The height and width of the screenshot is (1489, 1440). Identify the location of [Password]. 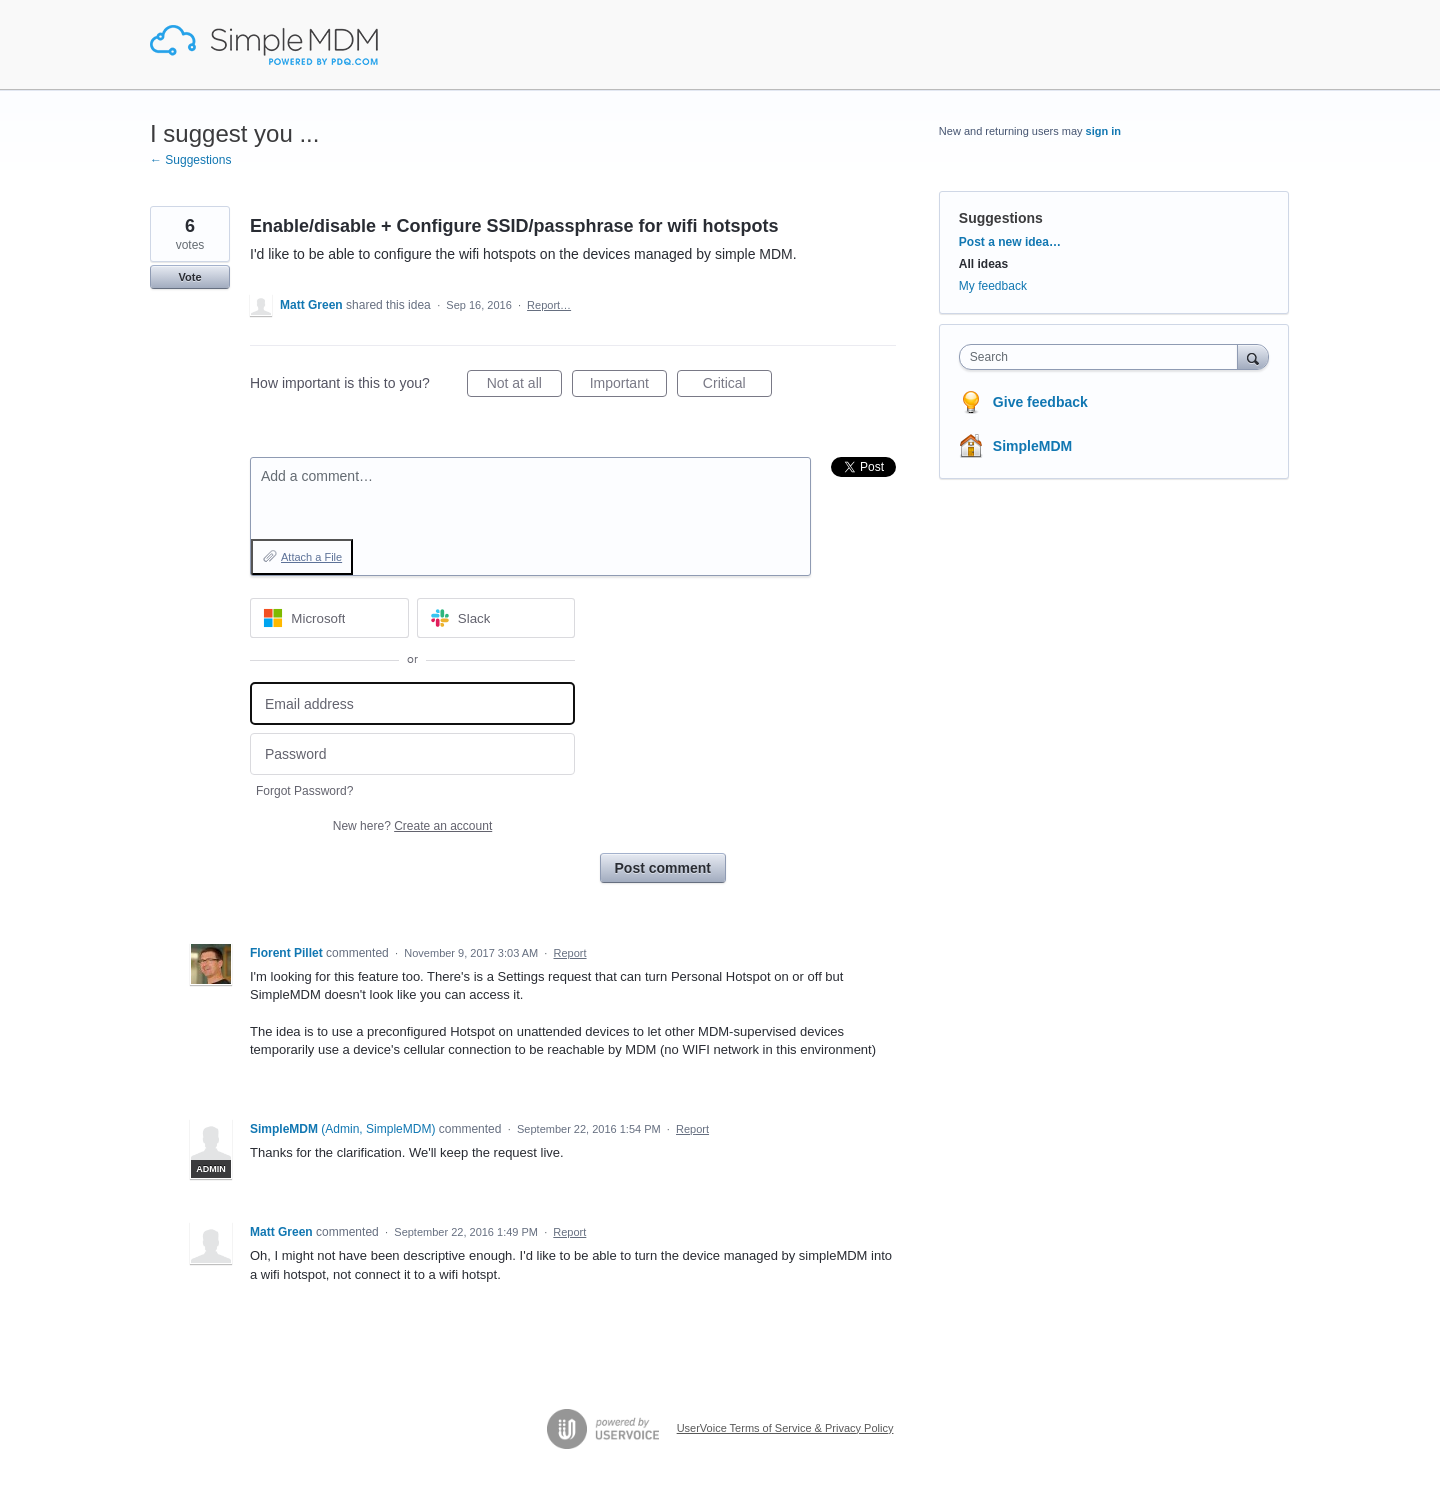
(412, 754).